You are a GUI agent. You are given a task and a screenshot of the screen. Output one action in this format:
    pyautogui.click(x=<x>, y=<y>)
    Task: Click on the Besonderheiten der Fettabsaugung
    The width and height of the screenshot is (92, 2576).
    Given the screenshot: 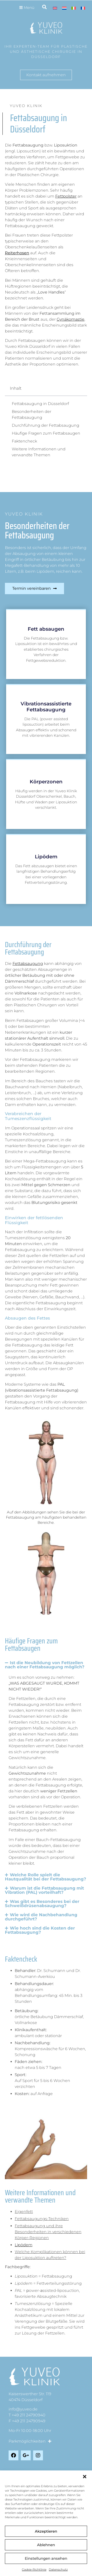 What is the action you would take?
    pyautogui.click(x=31, y=414)
    